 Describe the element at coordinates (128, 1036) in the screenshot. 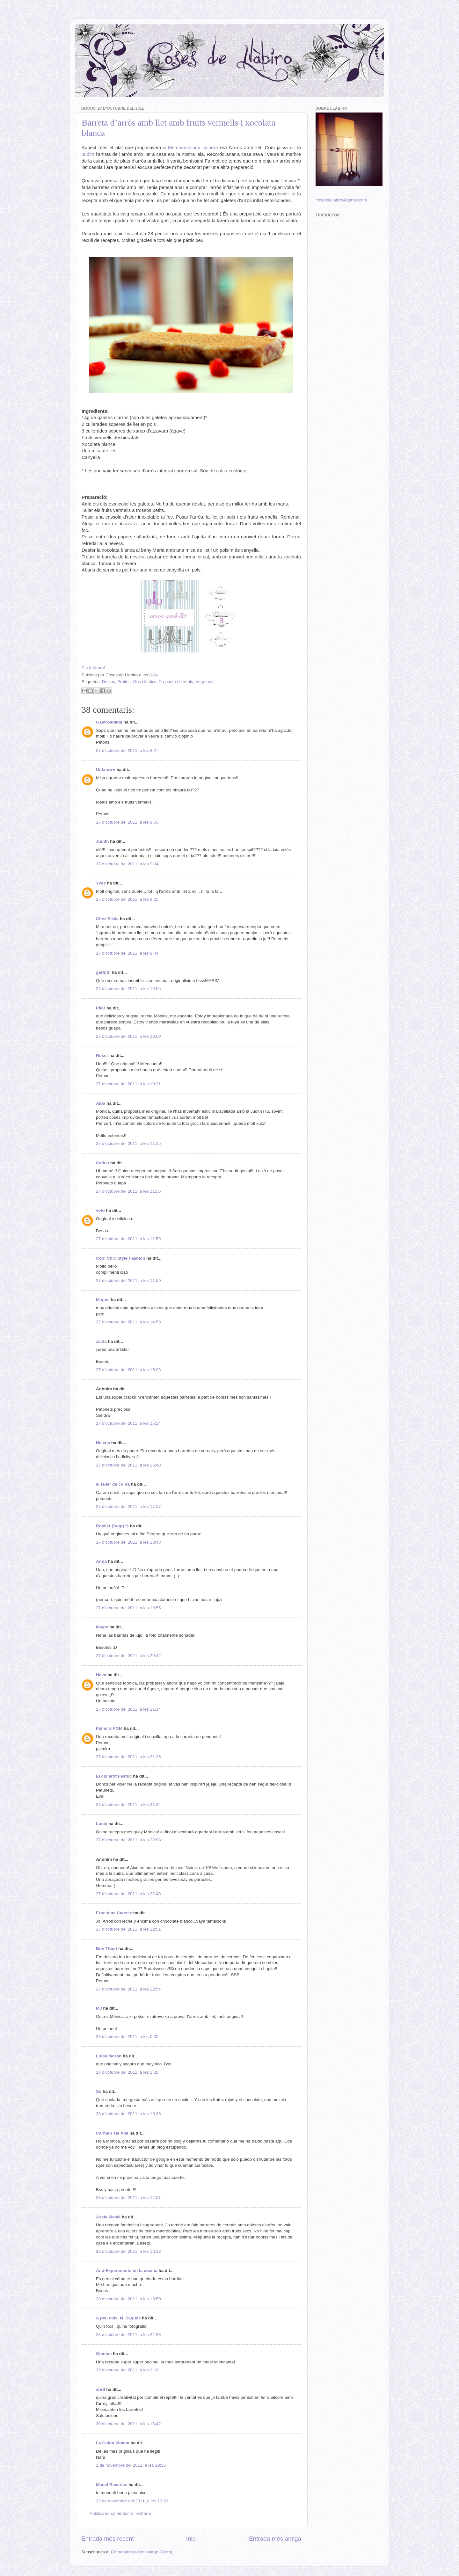

I see `27 d’octubre del 2011, a les 10:09` at that location.